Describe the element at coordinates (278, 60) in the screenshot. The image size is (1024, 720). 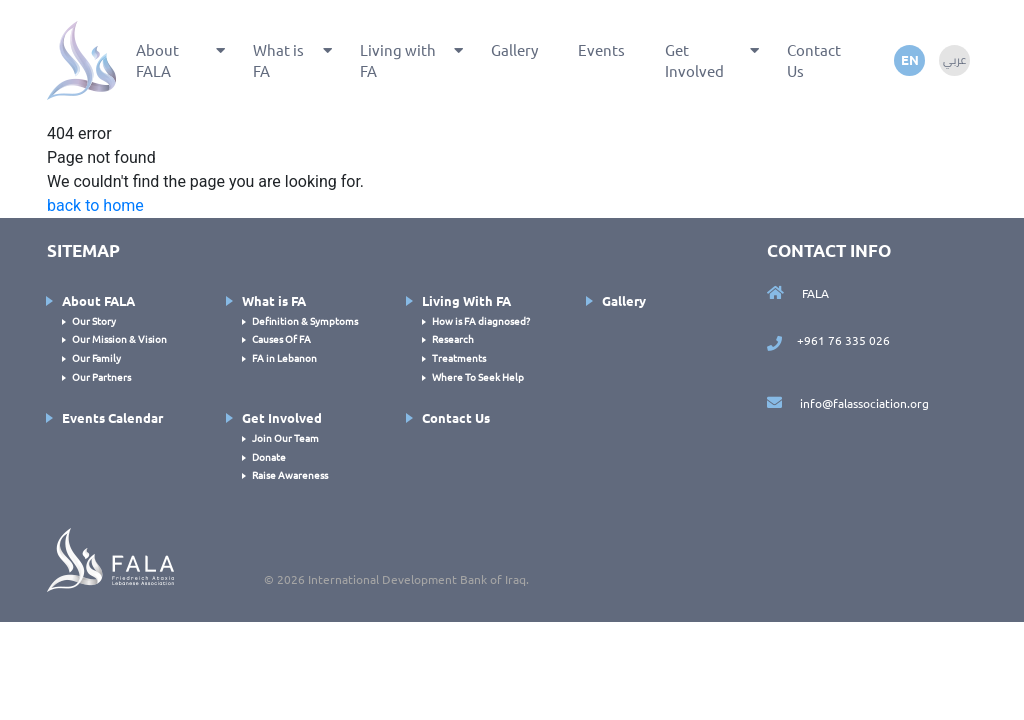
I see `What is FA` at that location.